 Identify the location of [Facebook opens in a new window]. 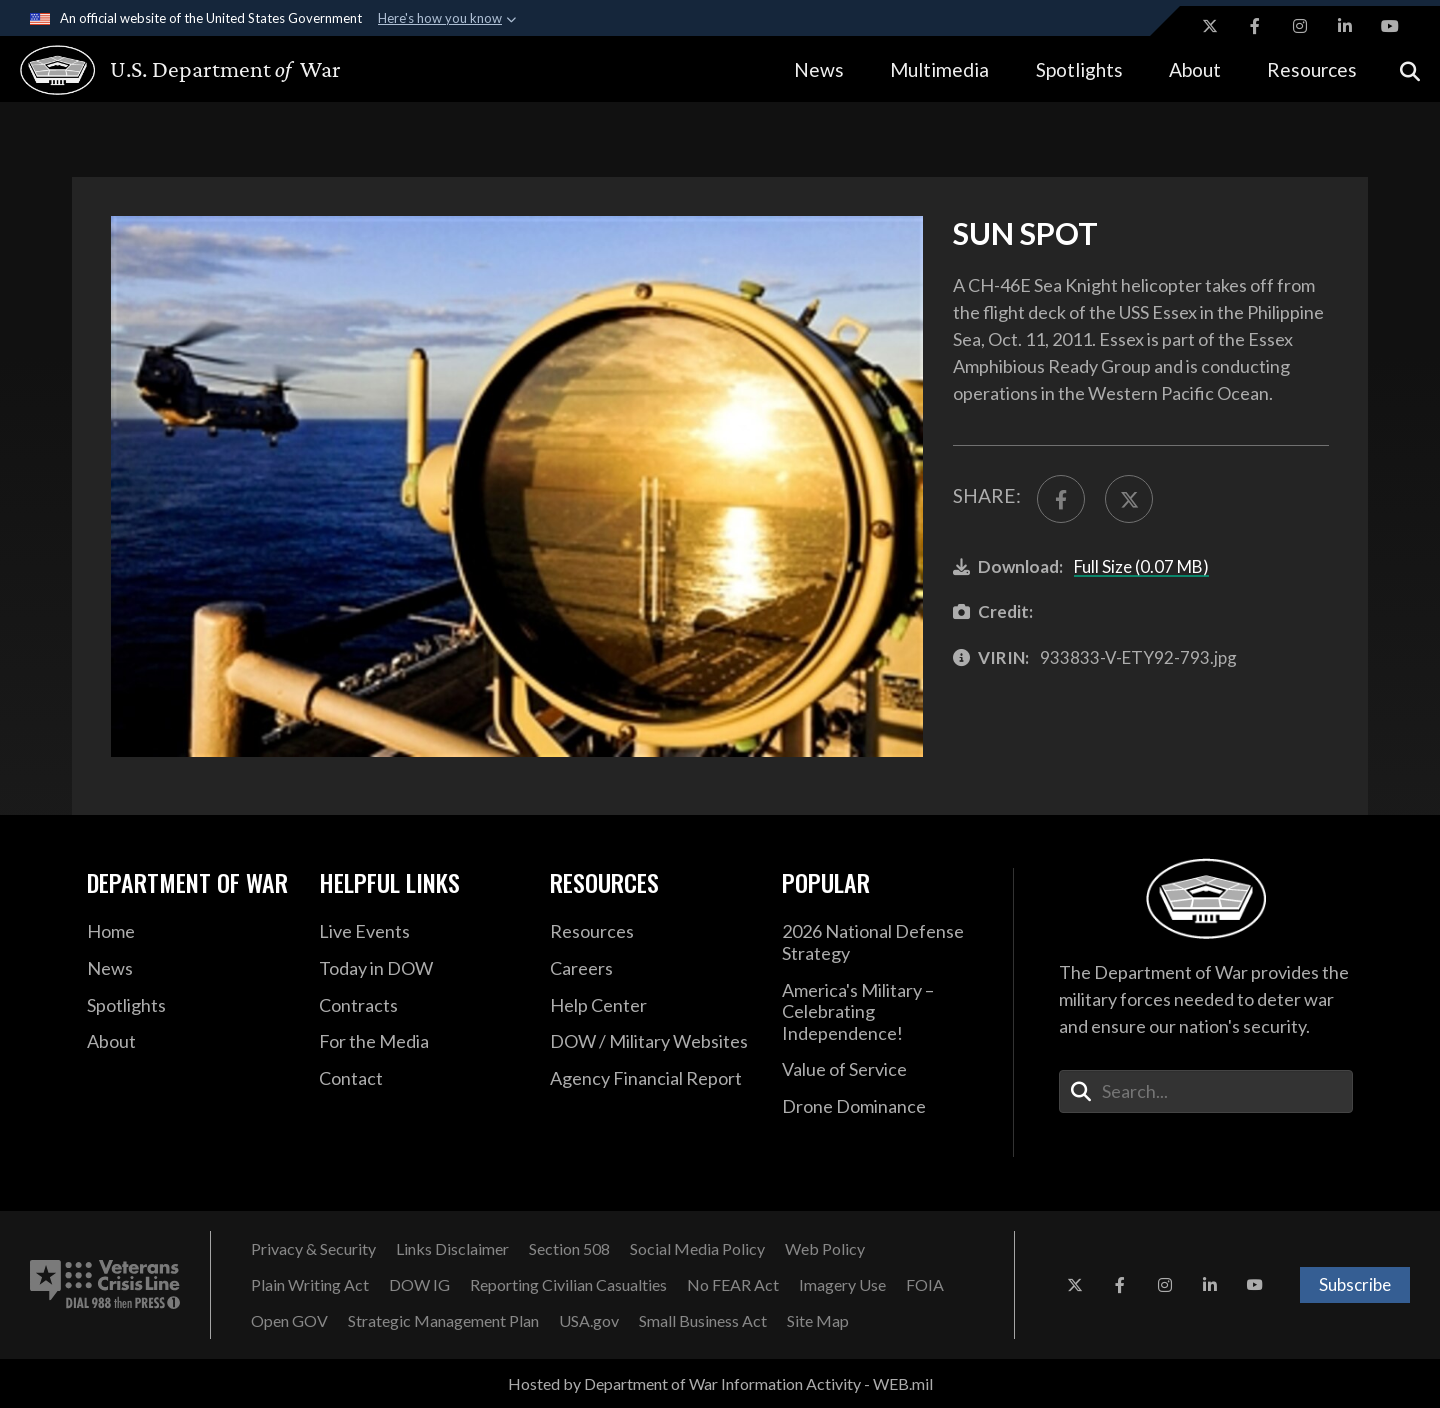
(1255, 26).